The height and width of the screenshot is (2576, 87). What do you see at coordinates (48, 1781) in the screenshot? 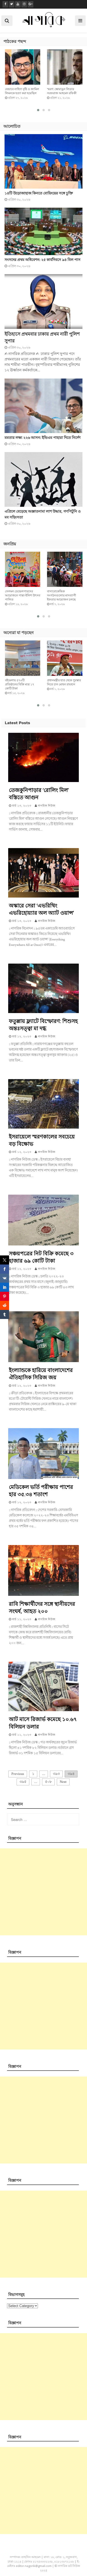
I see `৫০৮` at bounding box center [48, 1781].